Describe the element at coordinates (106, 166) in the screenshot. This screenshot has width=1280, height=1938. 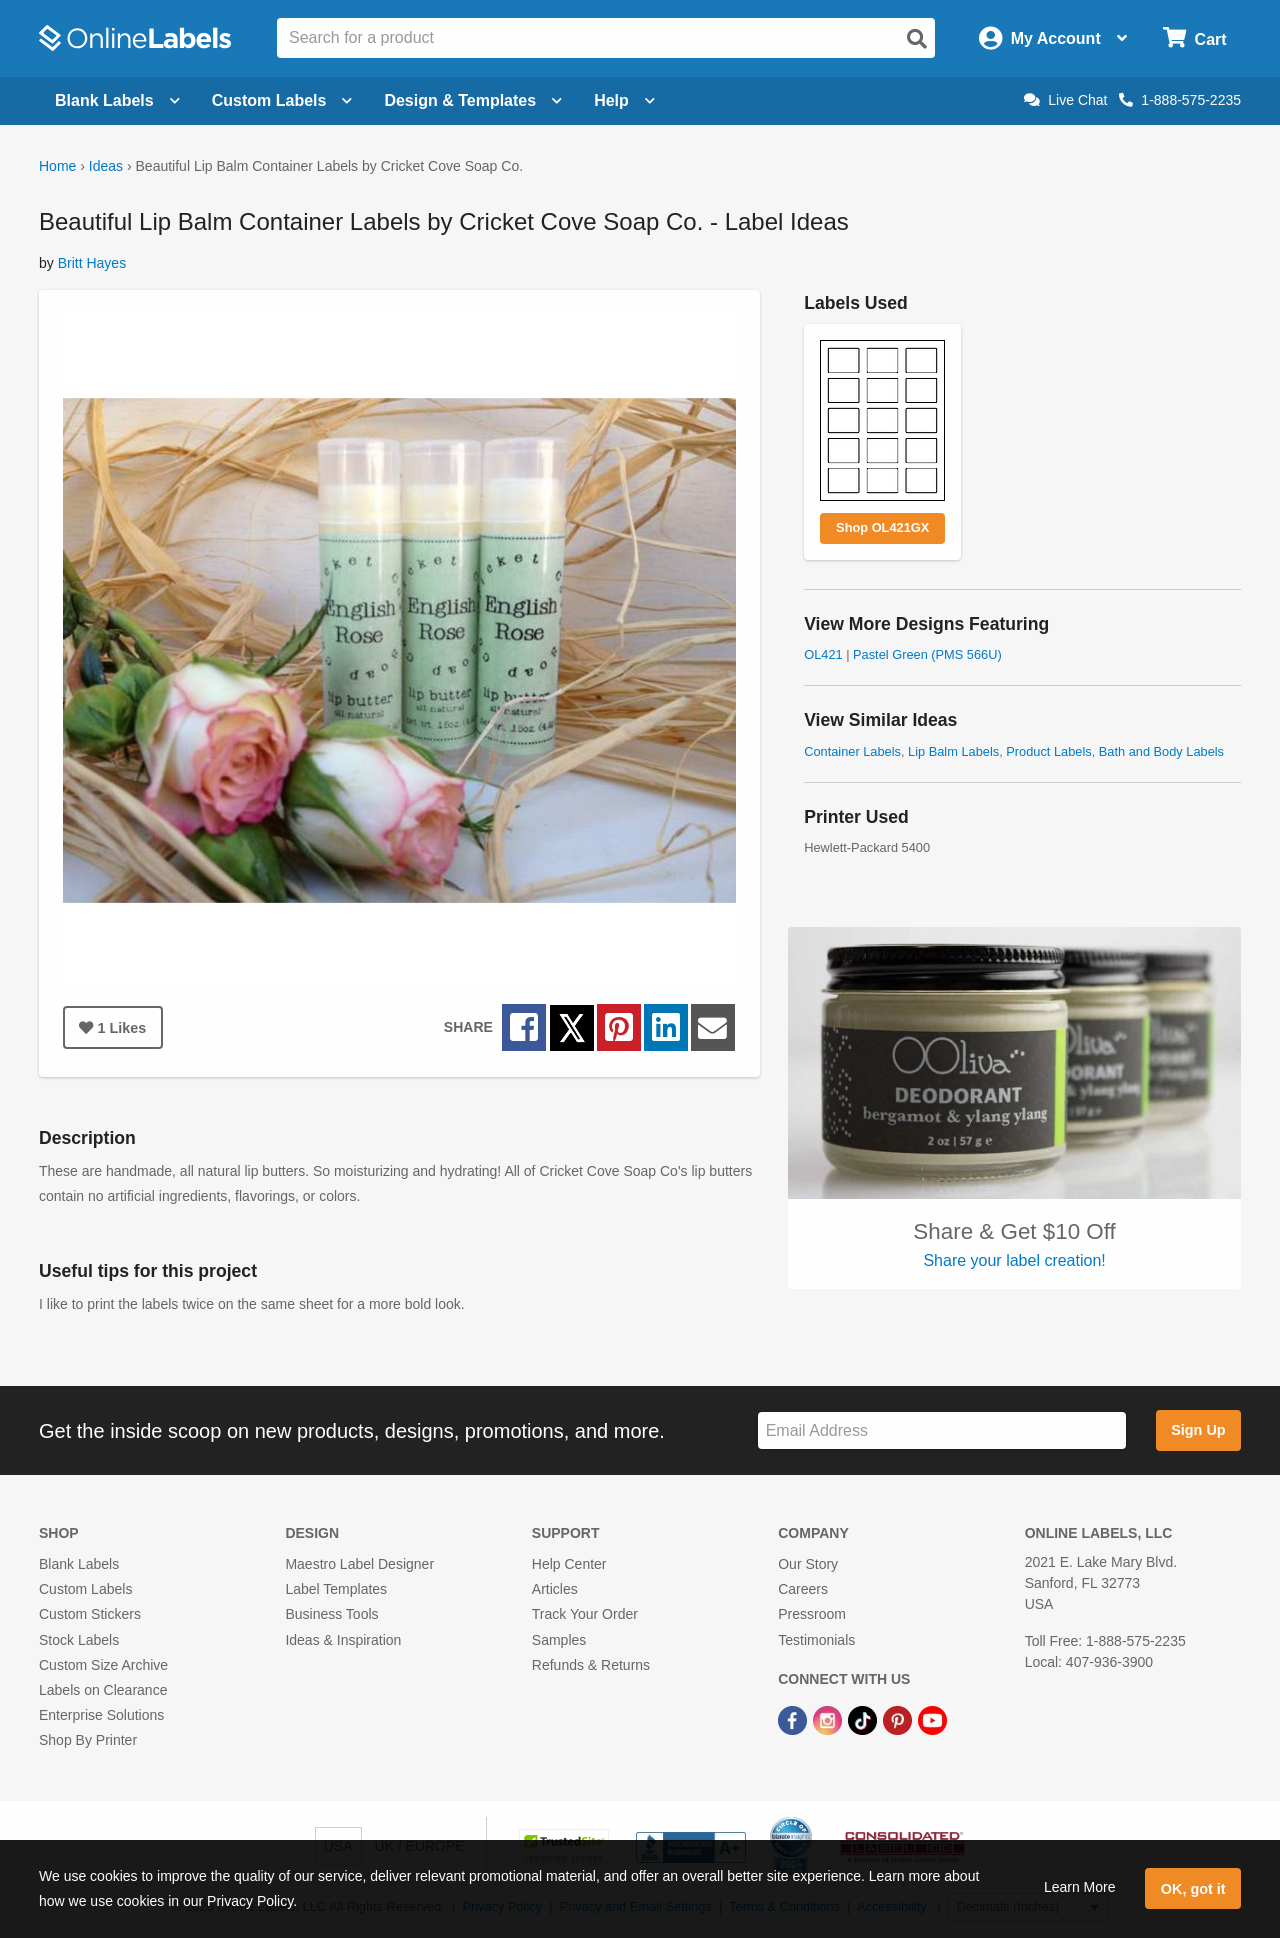
I see `Ideas` at that location.